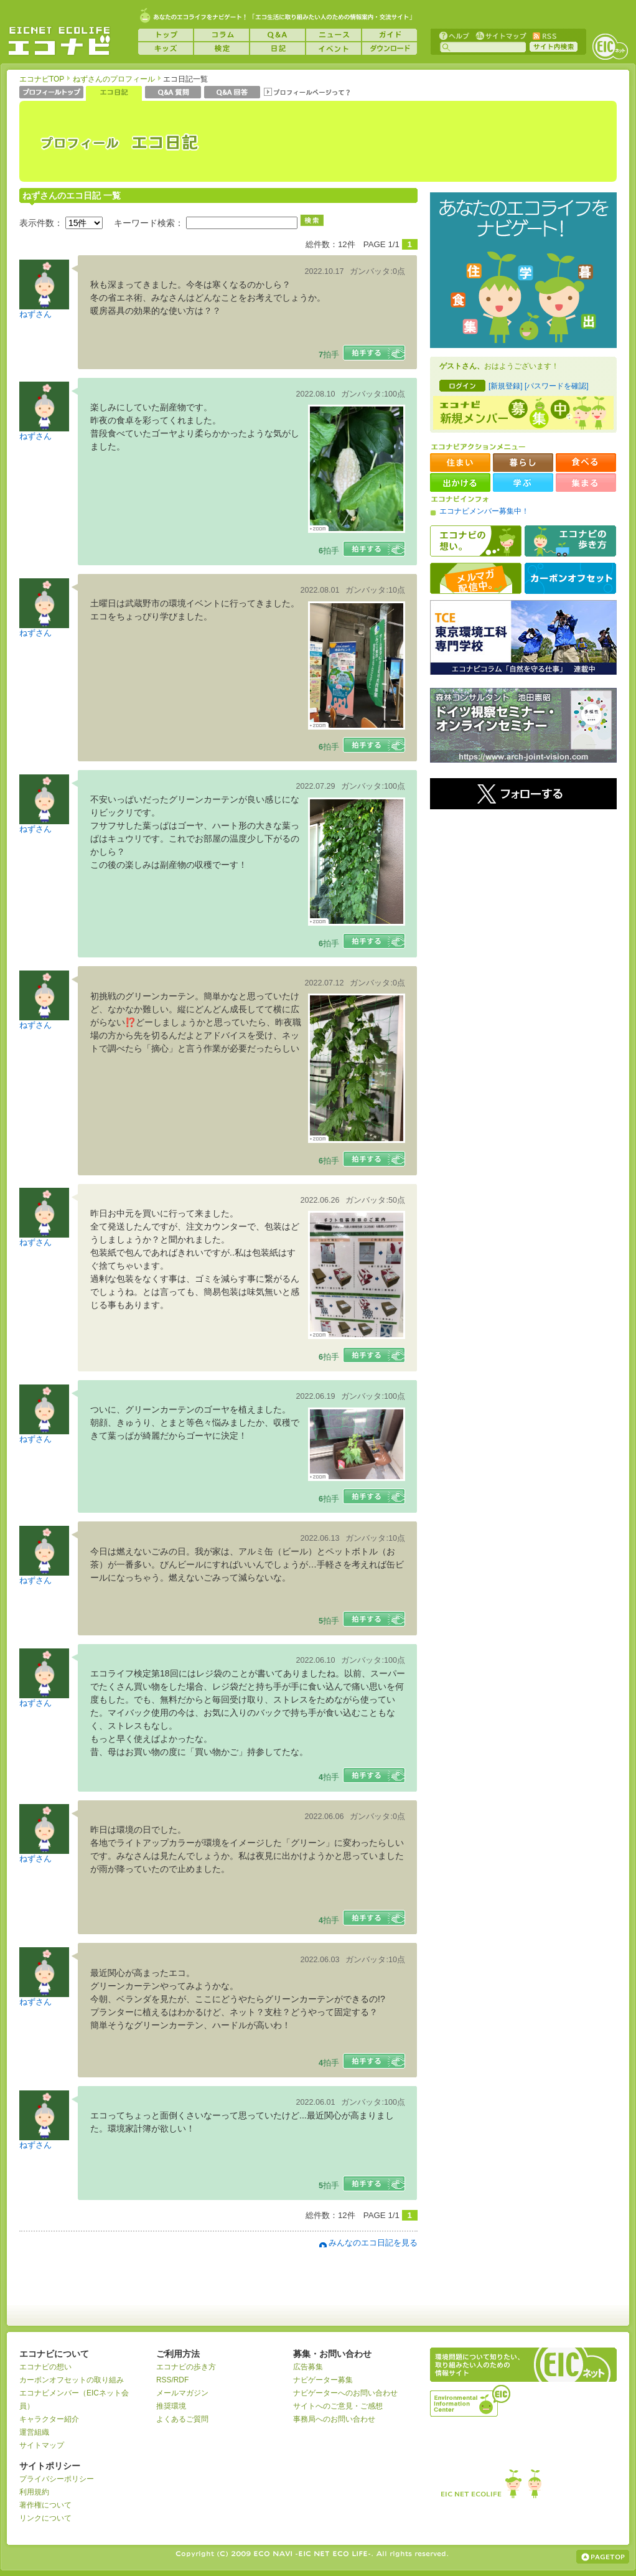  What do you see at coordinates (471, 2399) in the screenshot?
I see `運営組織：一般財団法人環境イノベーション情報機構` at bounding box center [471, 2399].